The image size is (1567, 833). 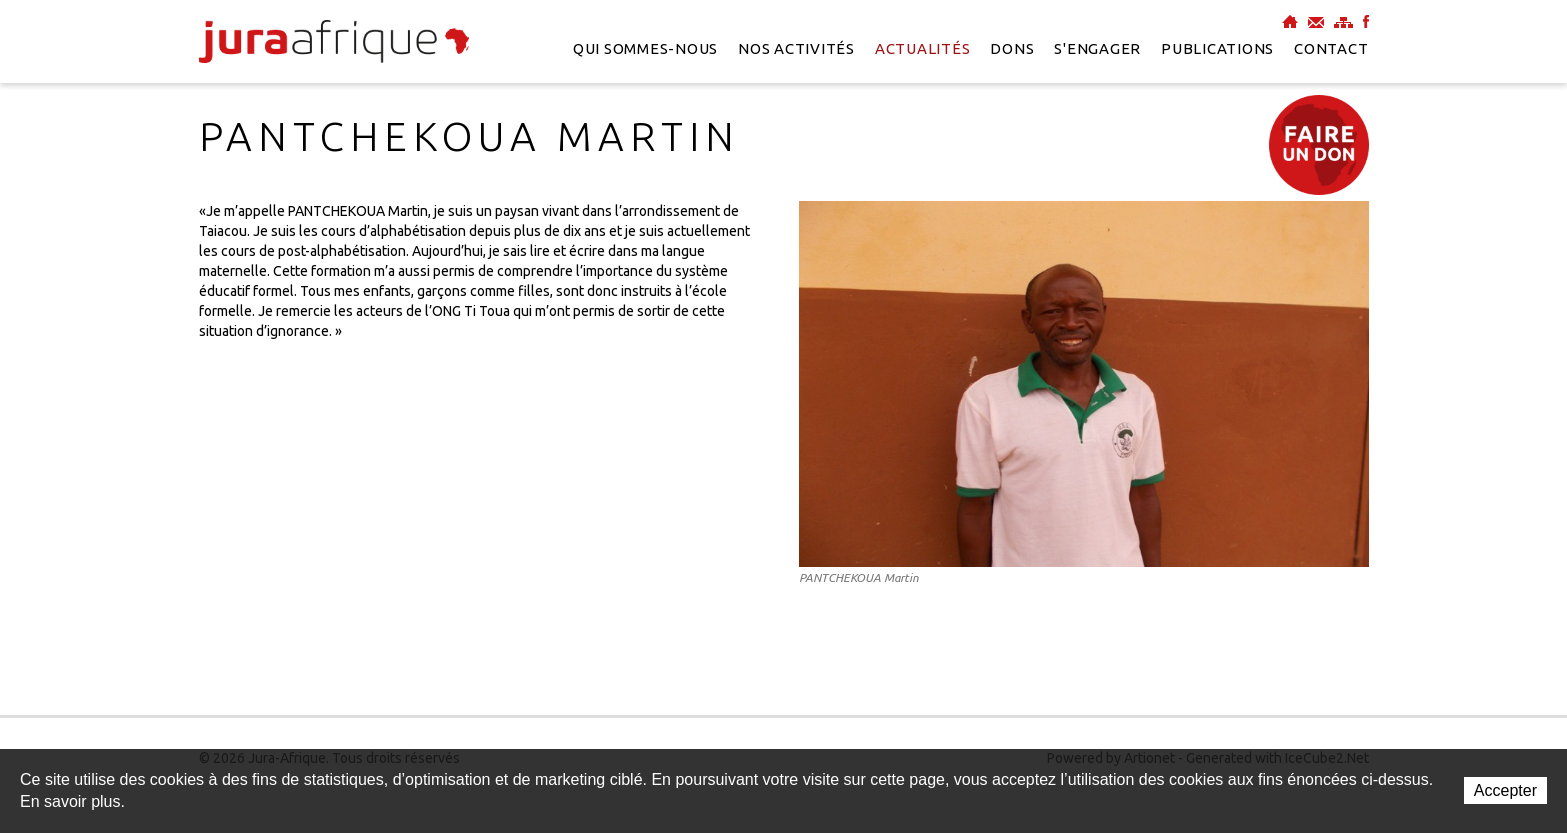 I want to click on Accepter, so click(x=1505, y=790).